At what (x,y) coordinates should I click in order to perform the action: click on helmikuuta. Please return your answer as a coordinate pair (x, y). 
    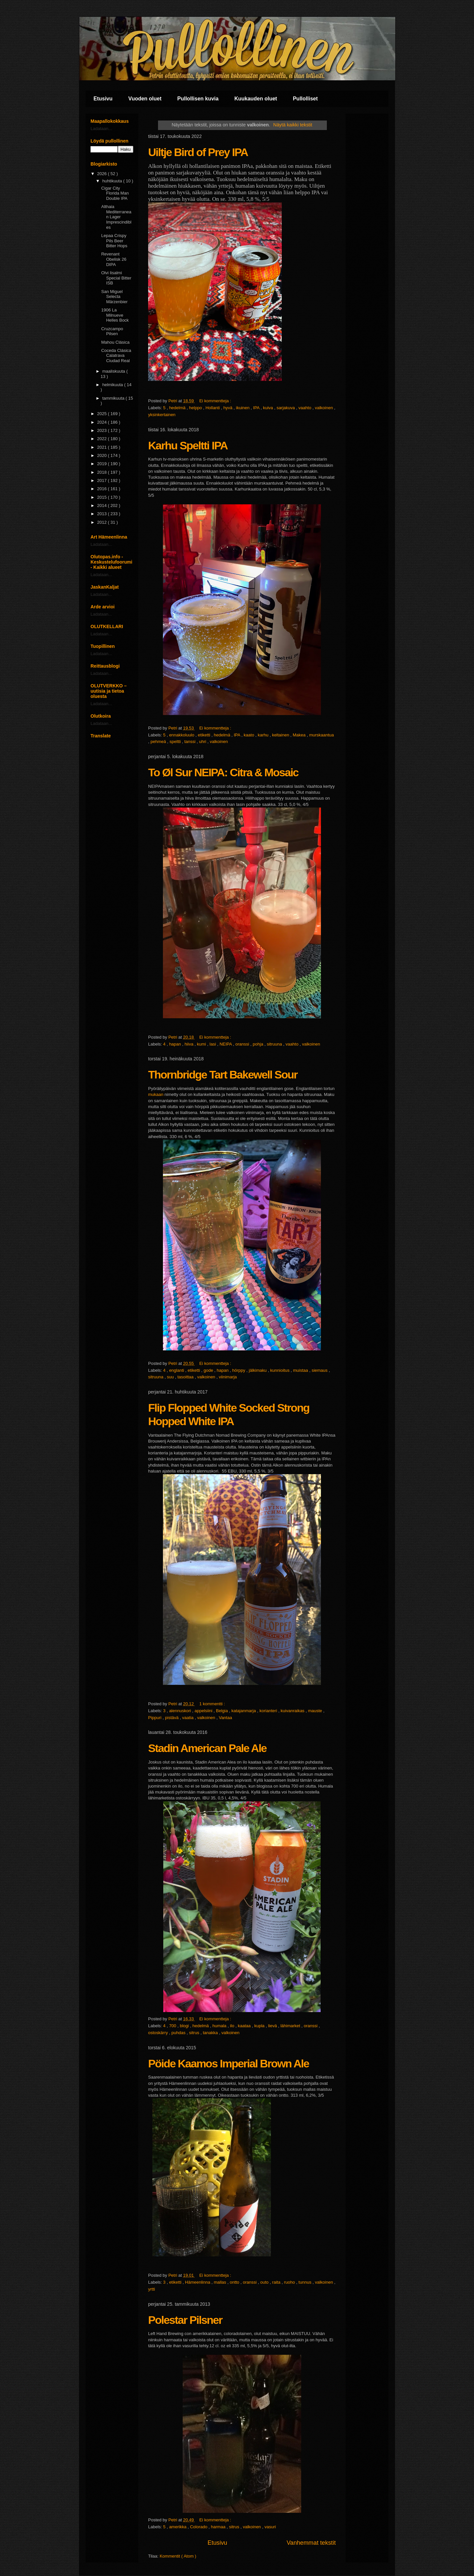
    Looking at the image, I should click on (113, 384).